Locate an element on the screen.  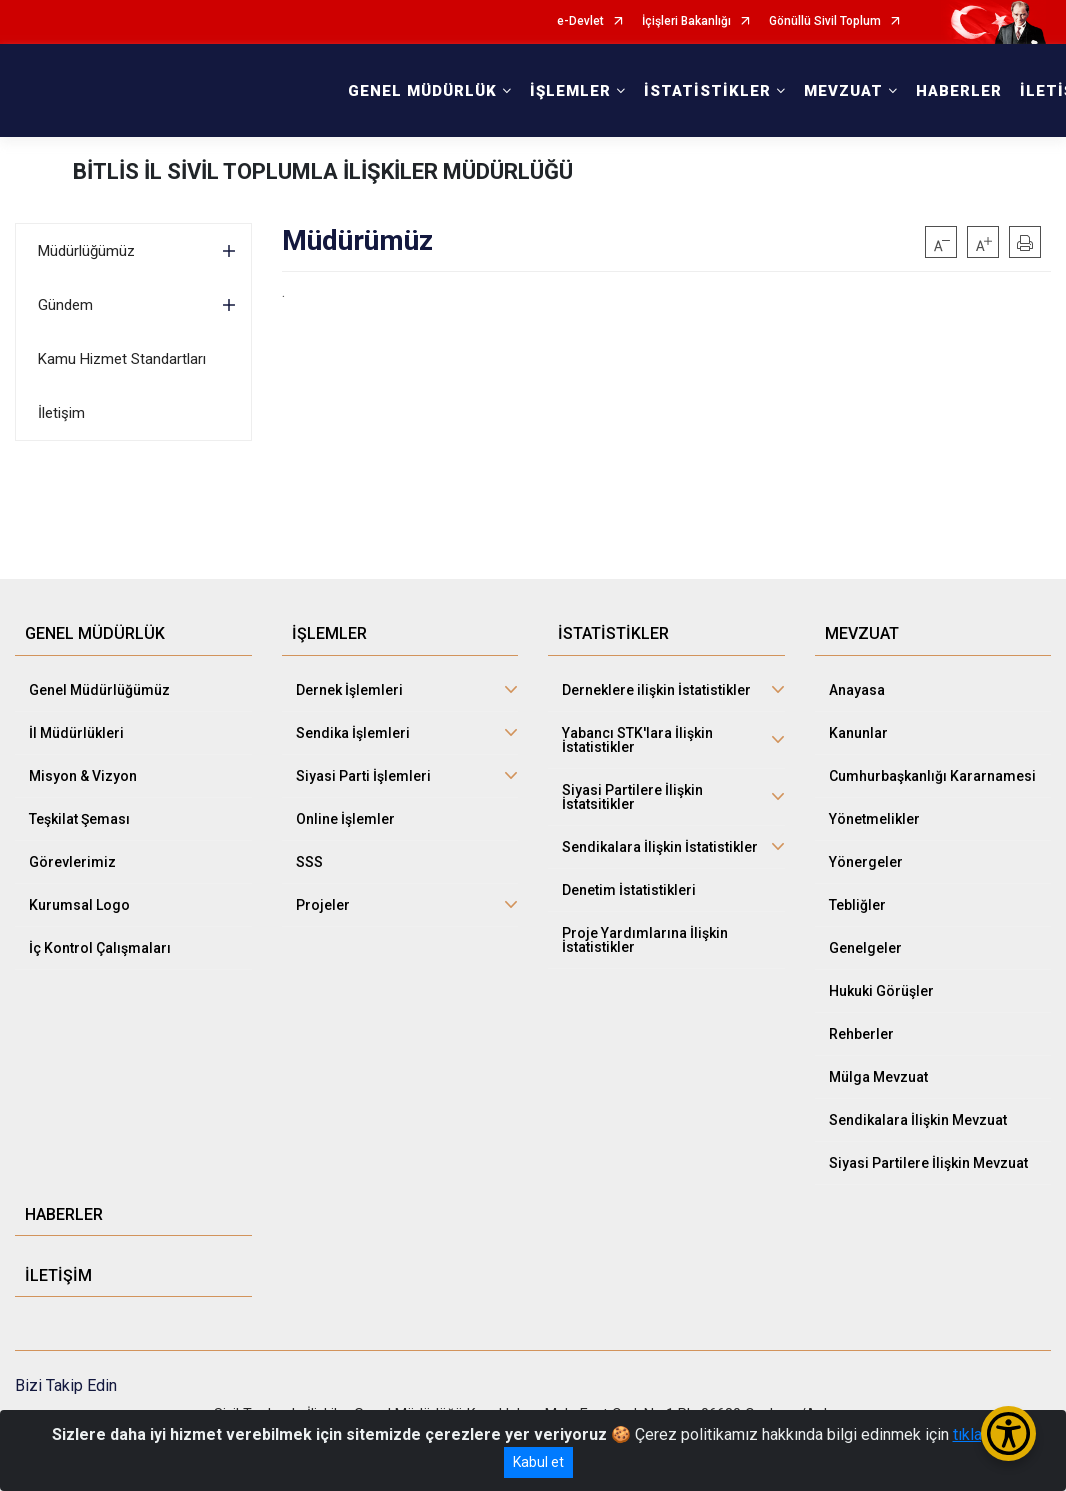
Siyasi Partilere İlişkin İstatsitikler is located at coordinates (632, 797).